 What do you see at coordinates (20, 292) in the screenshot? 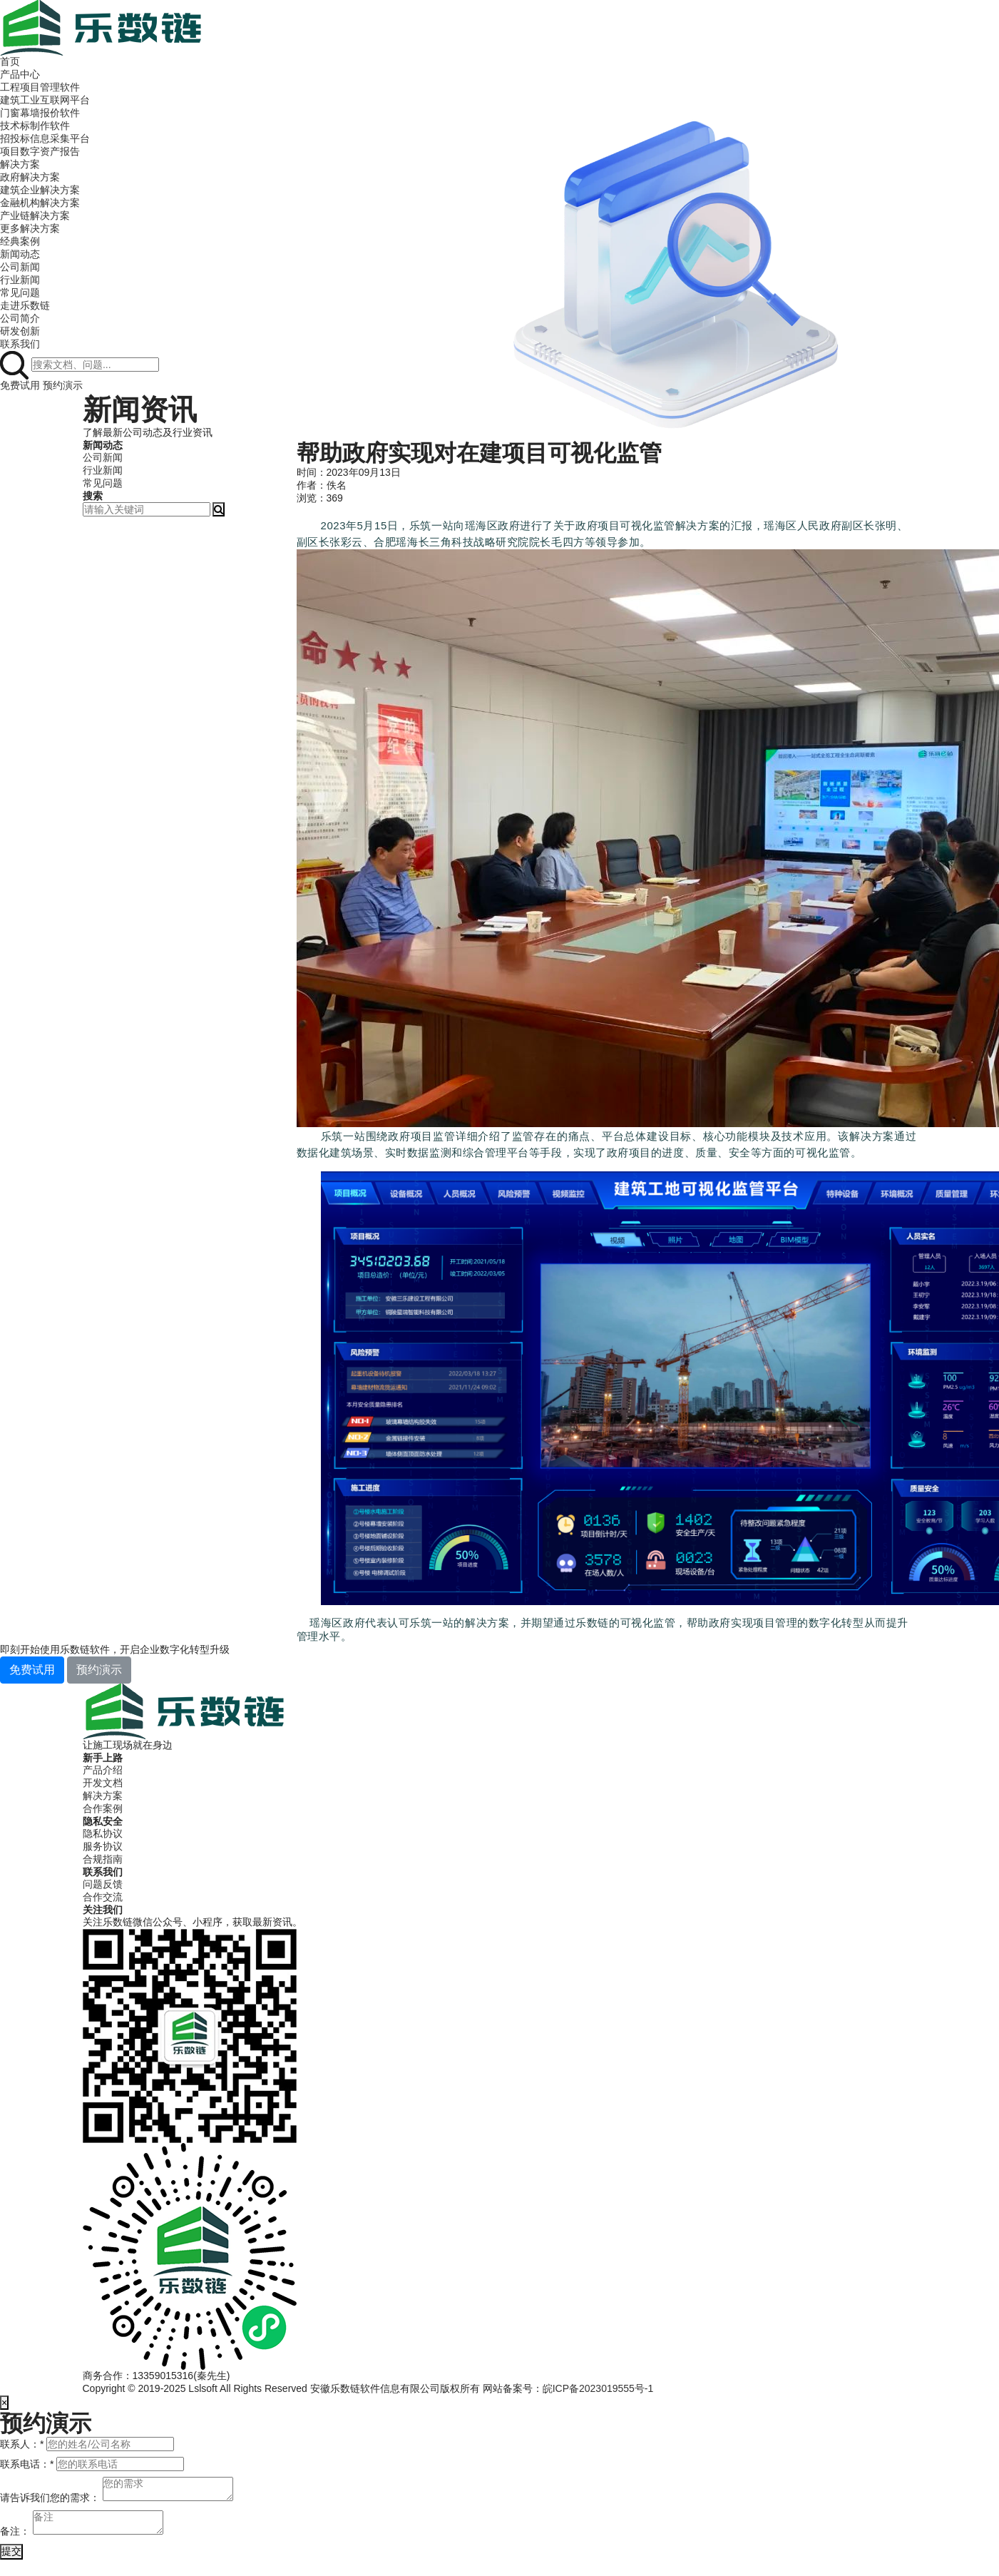
I see `常见问题` at bounding box center [20, 292].